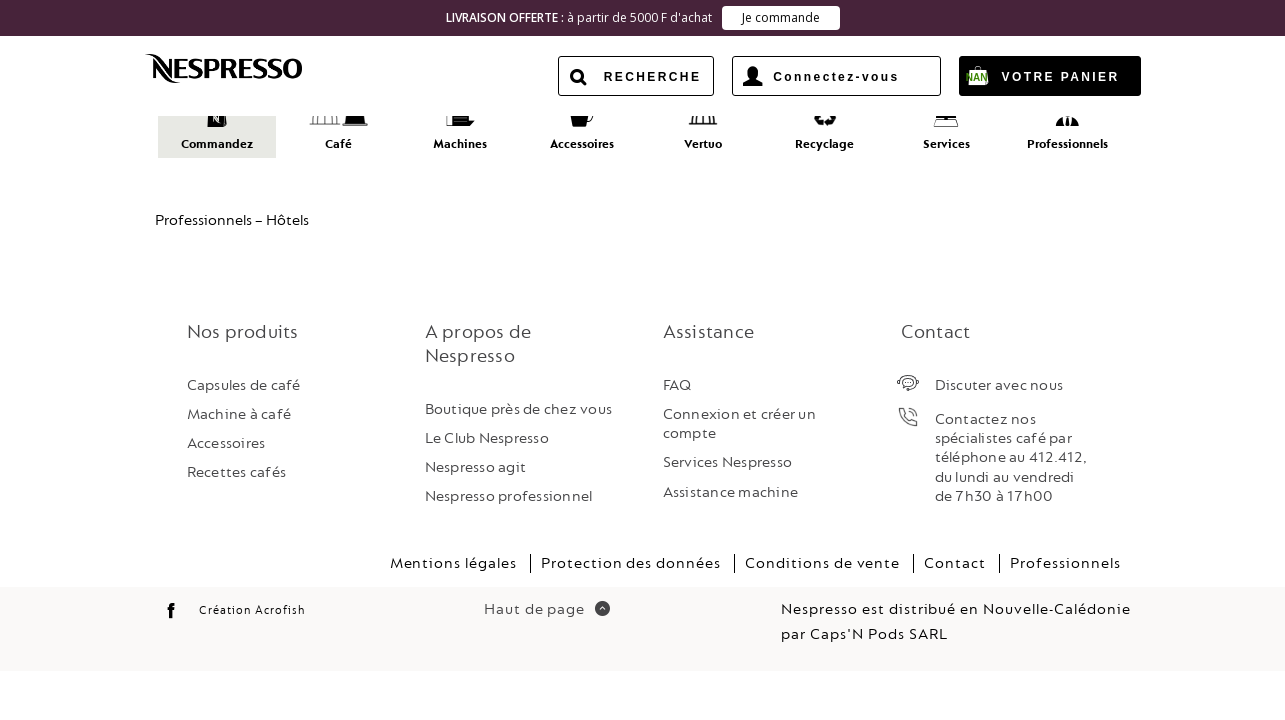  Describe the element at coordinates (822, 547) in the screenshot. I see `Conditions de vente` at that location.